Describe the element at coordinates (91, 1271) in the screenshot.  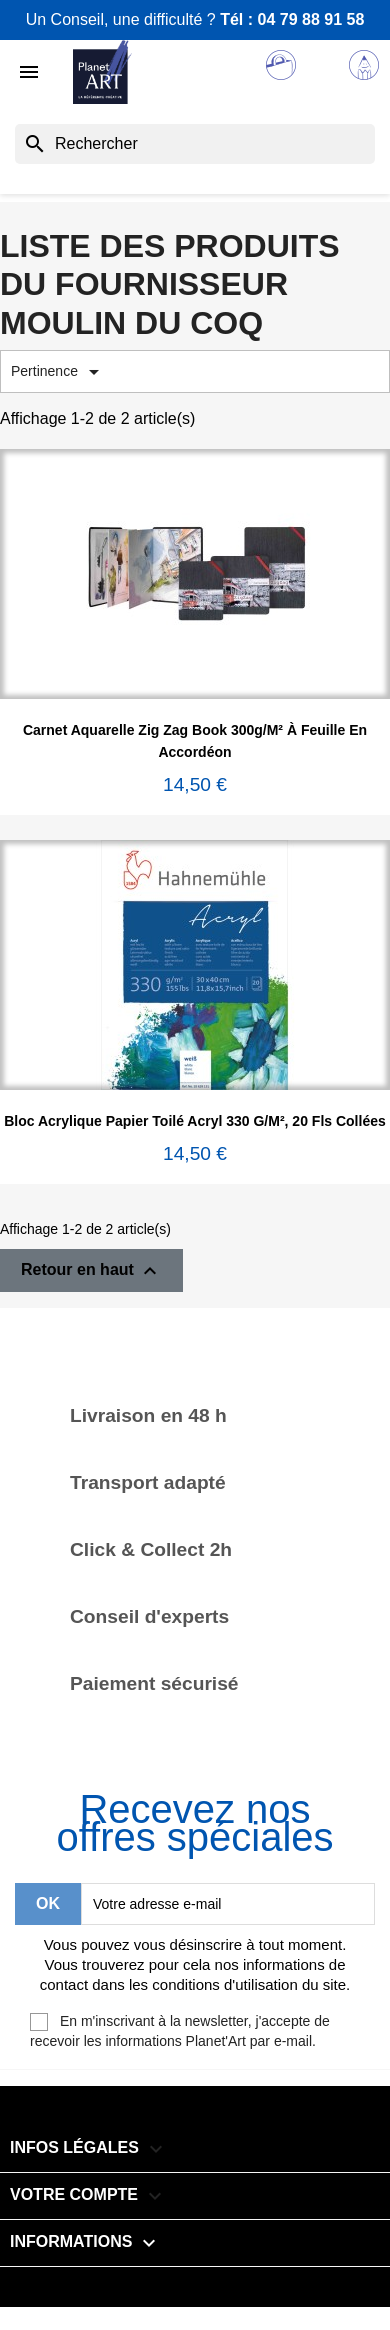
I see `Retour en haut` at that location.